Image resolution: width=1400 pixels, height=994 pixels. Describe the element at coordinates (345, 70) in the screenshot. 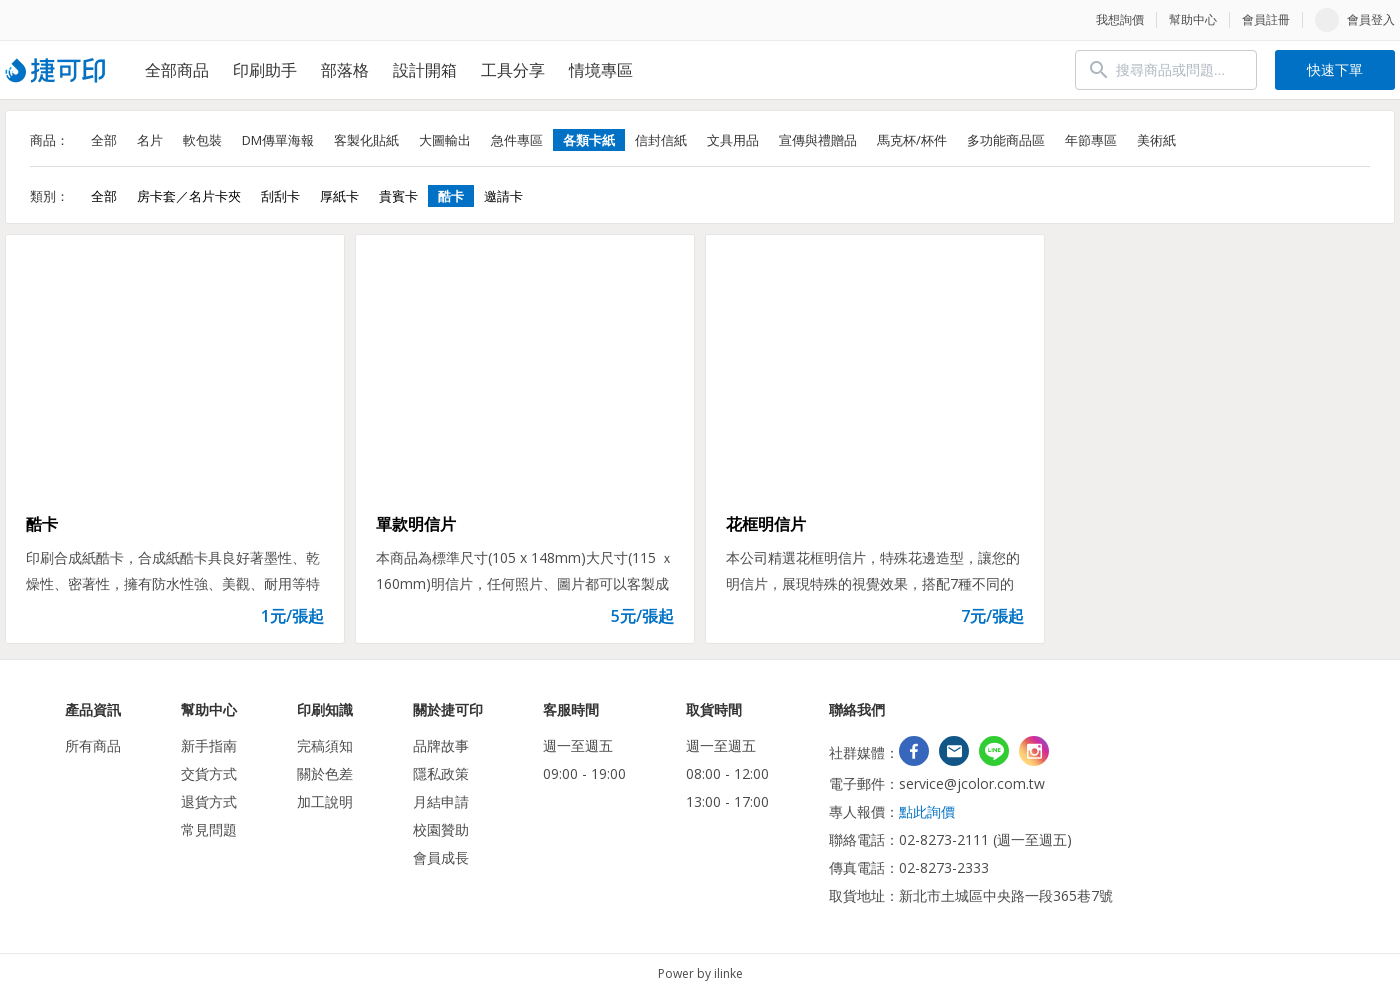

I see `部落格` at that location.